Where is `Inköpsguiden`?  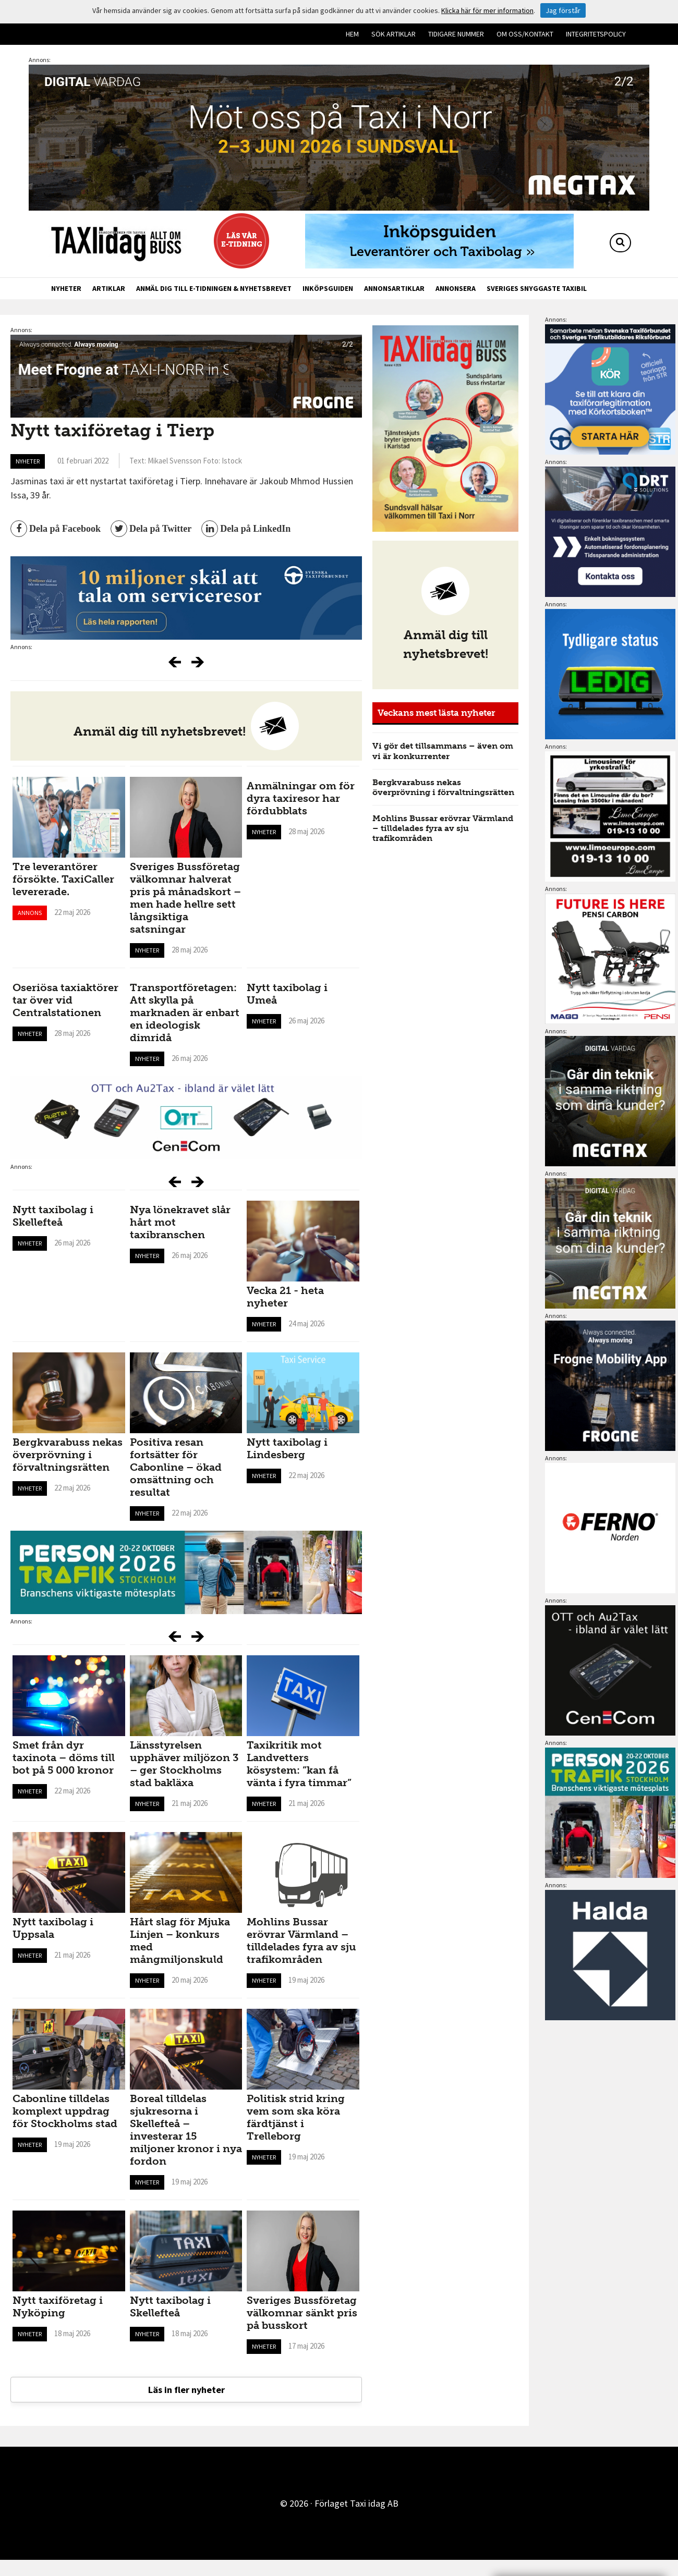 Inköpsguiden is located at coordinates (327, 288).